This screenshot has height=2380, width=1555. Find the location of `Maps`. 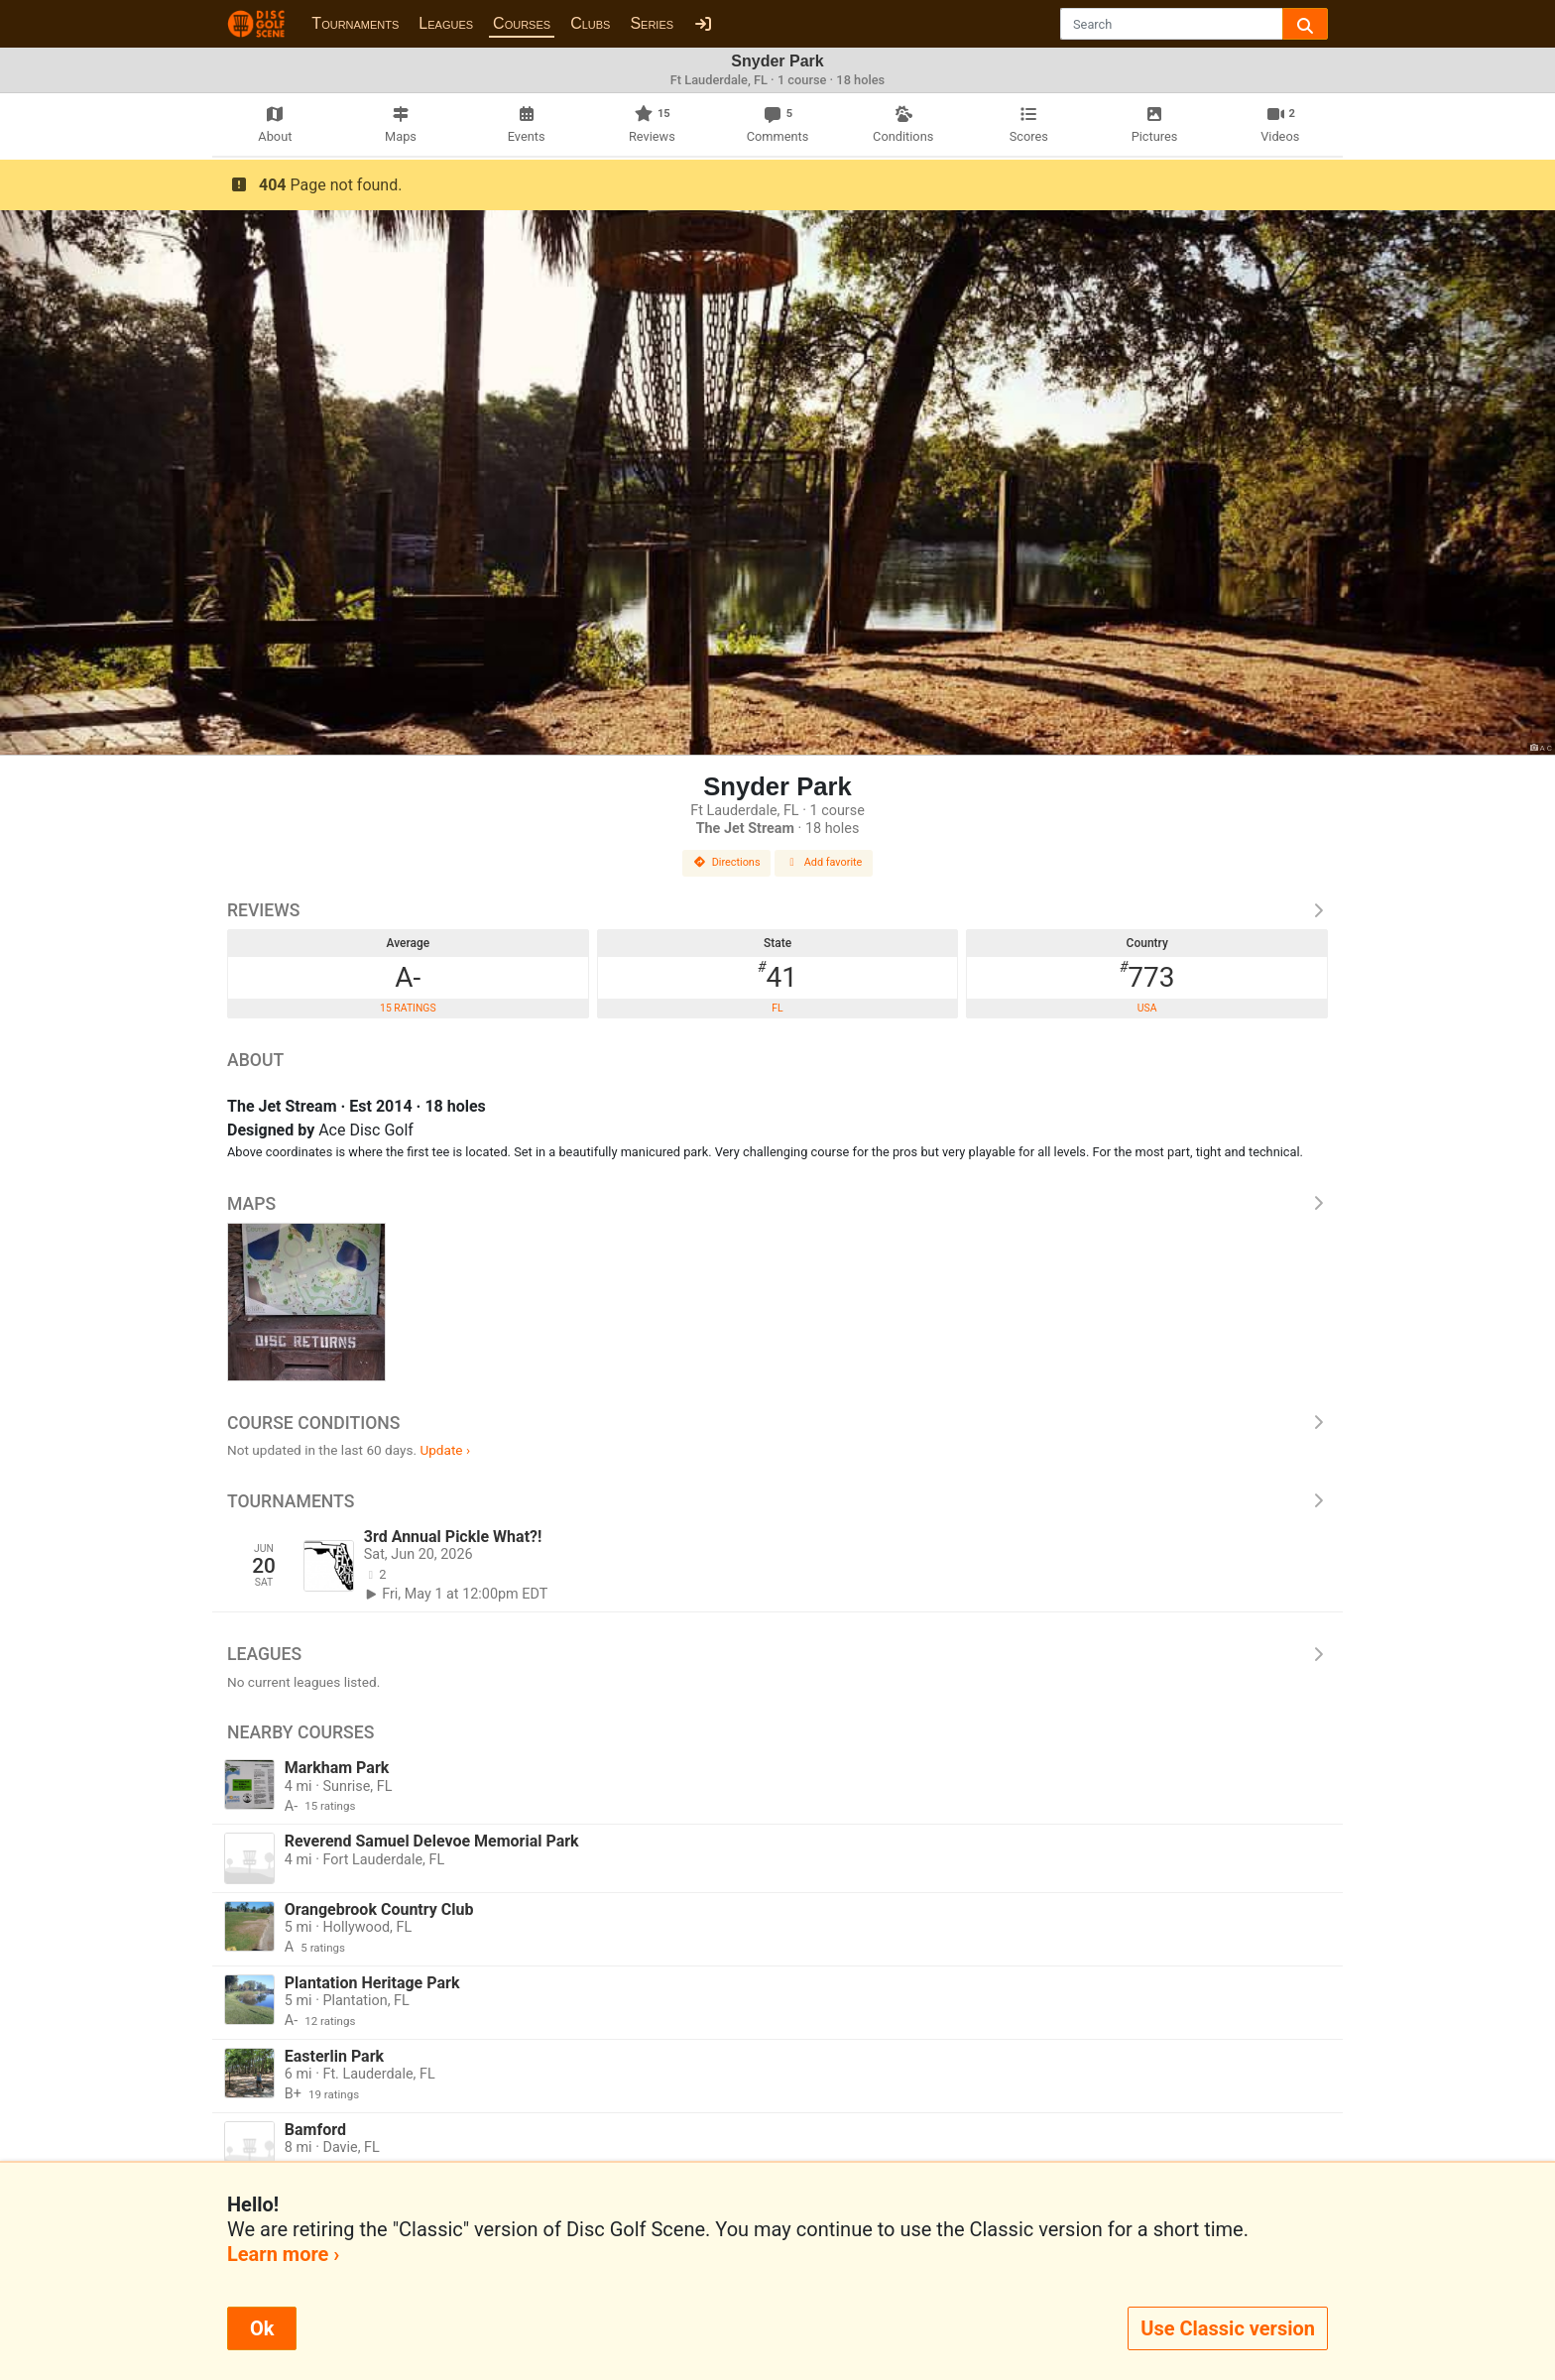

Maps is located at coordinates (777, 1204).